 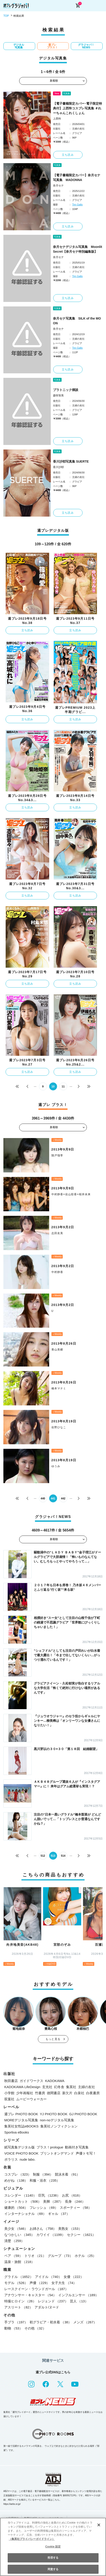 I want to click on 動物, so click(x=13, y=2328).